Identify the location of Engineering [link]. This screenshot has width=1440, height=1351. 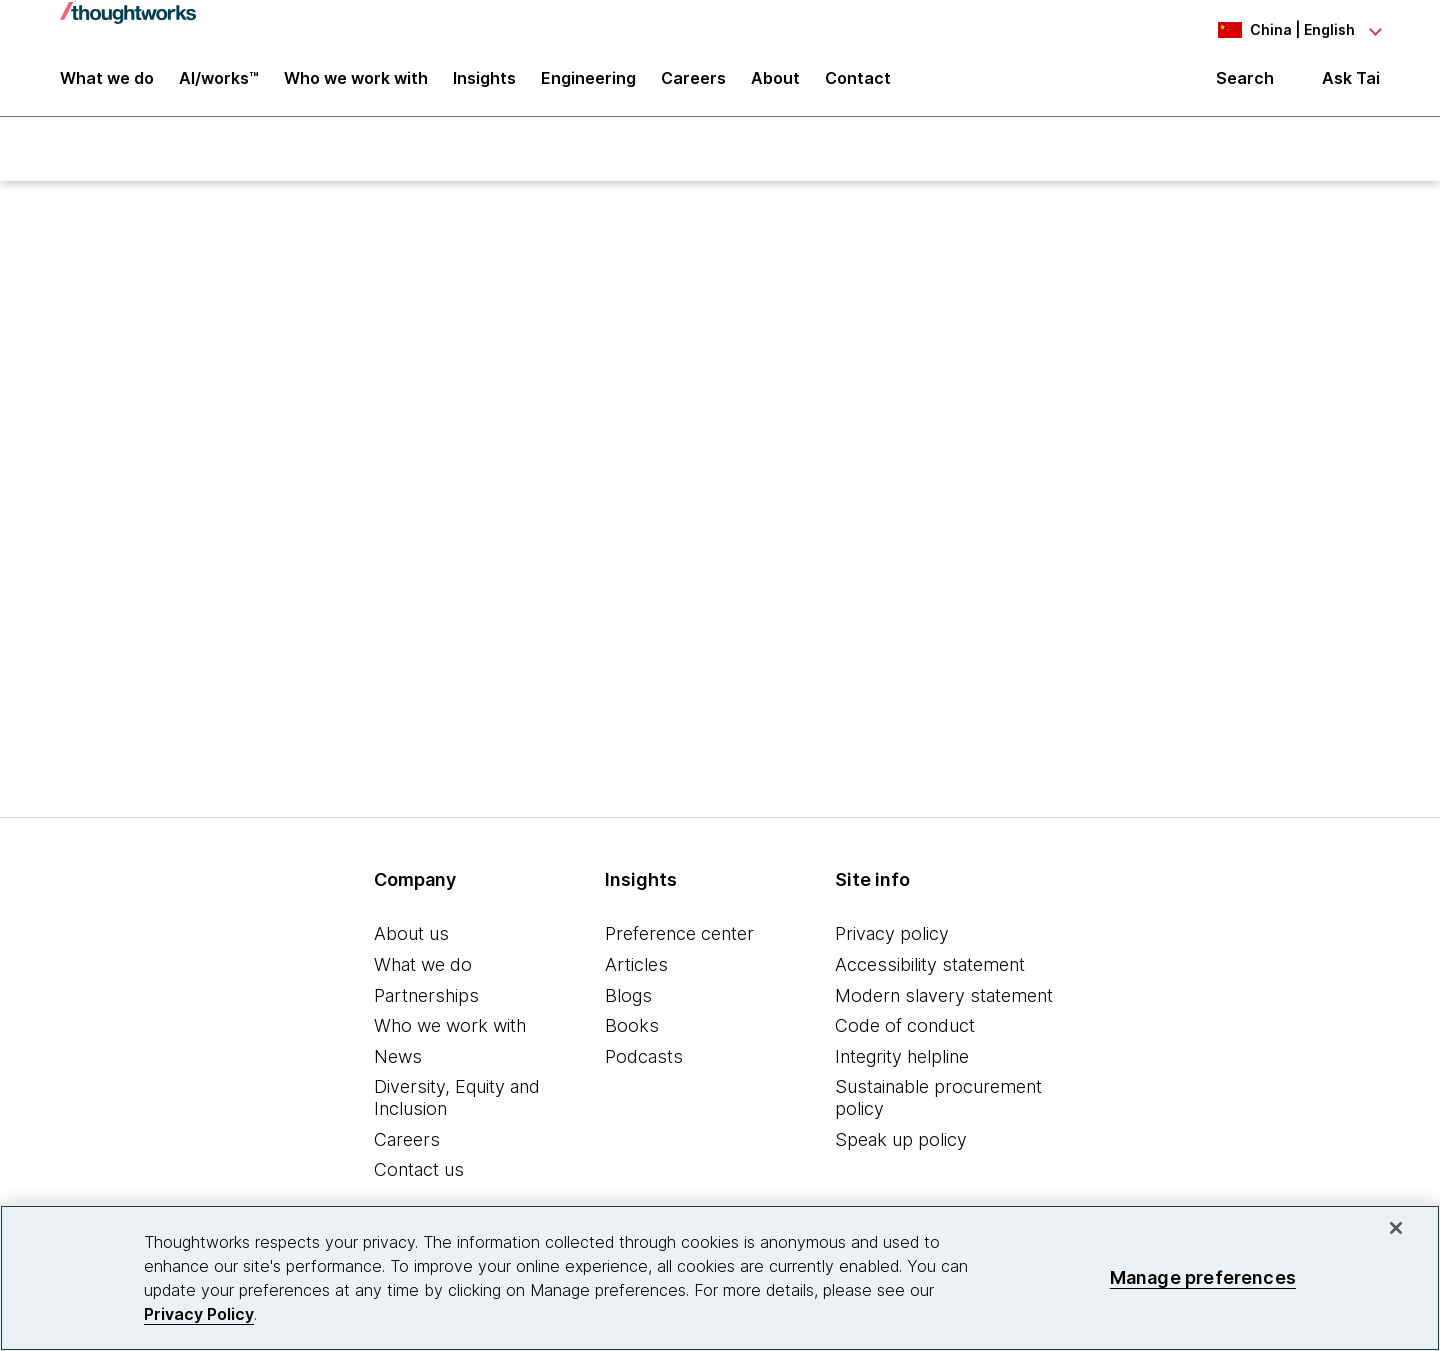
(588, 82).